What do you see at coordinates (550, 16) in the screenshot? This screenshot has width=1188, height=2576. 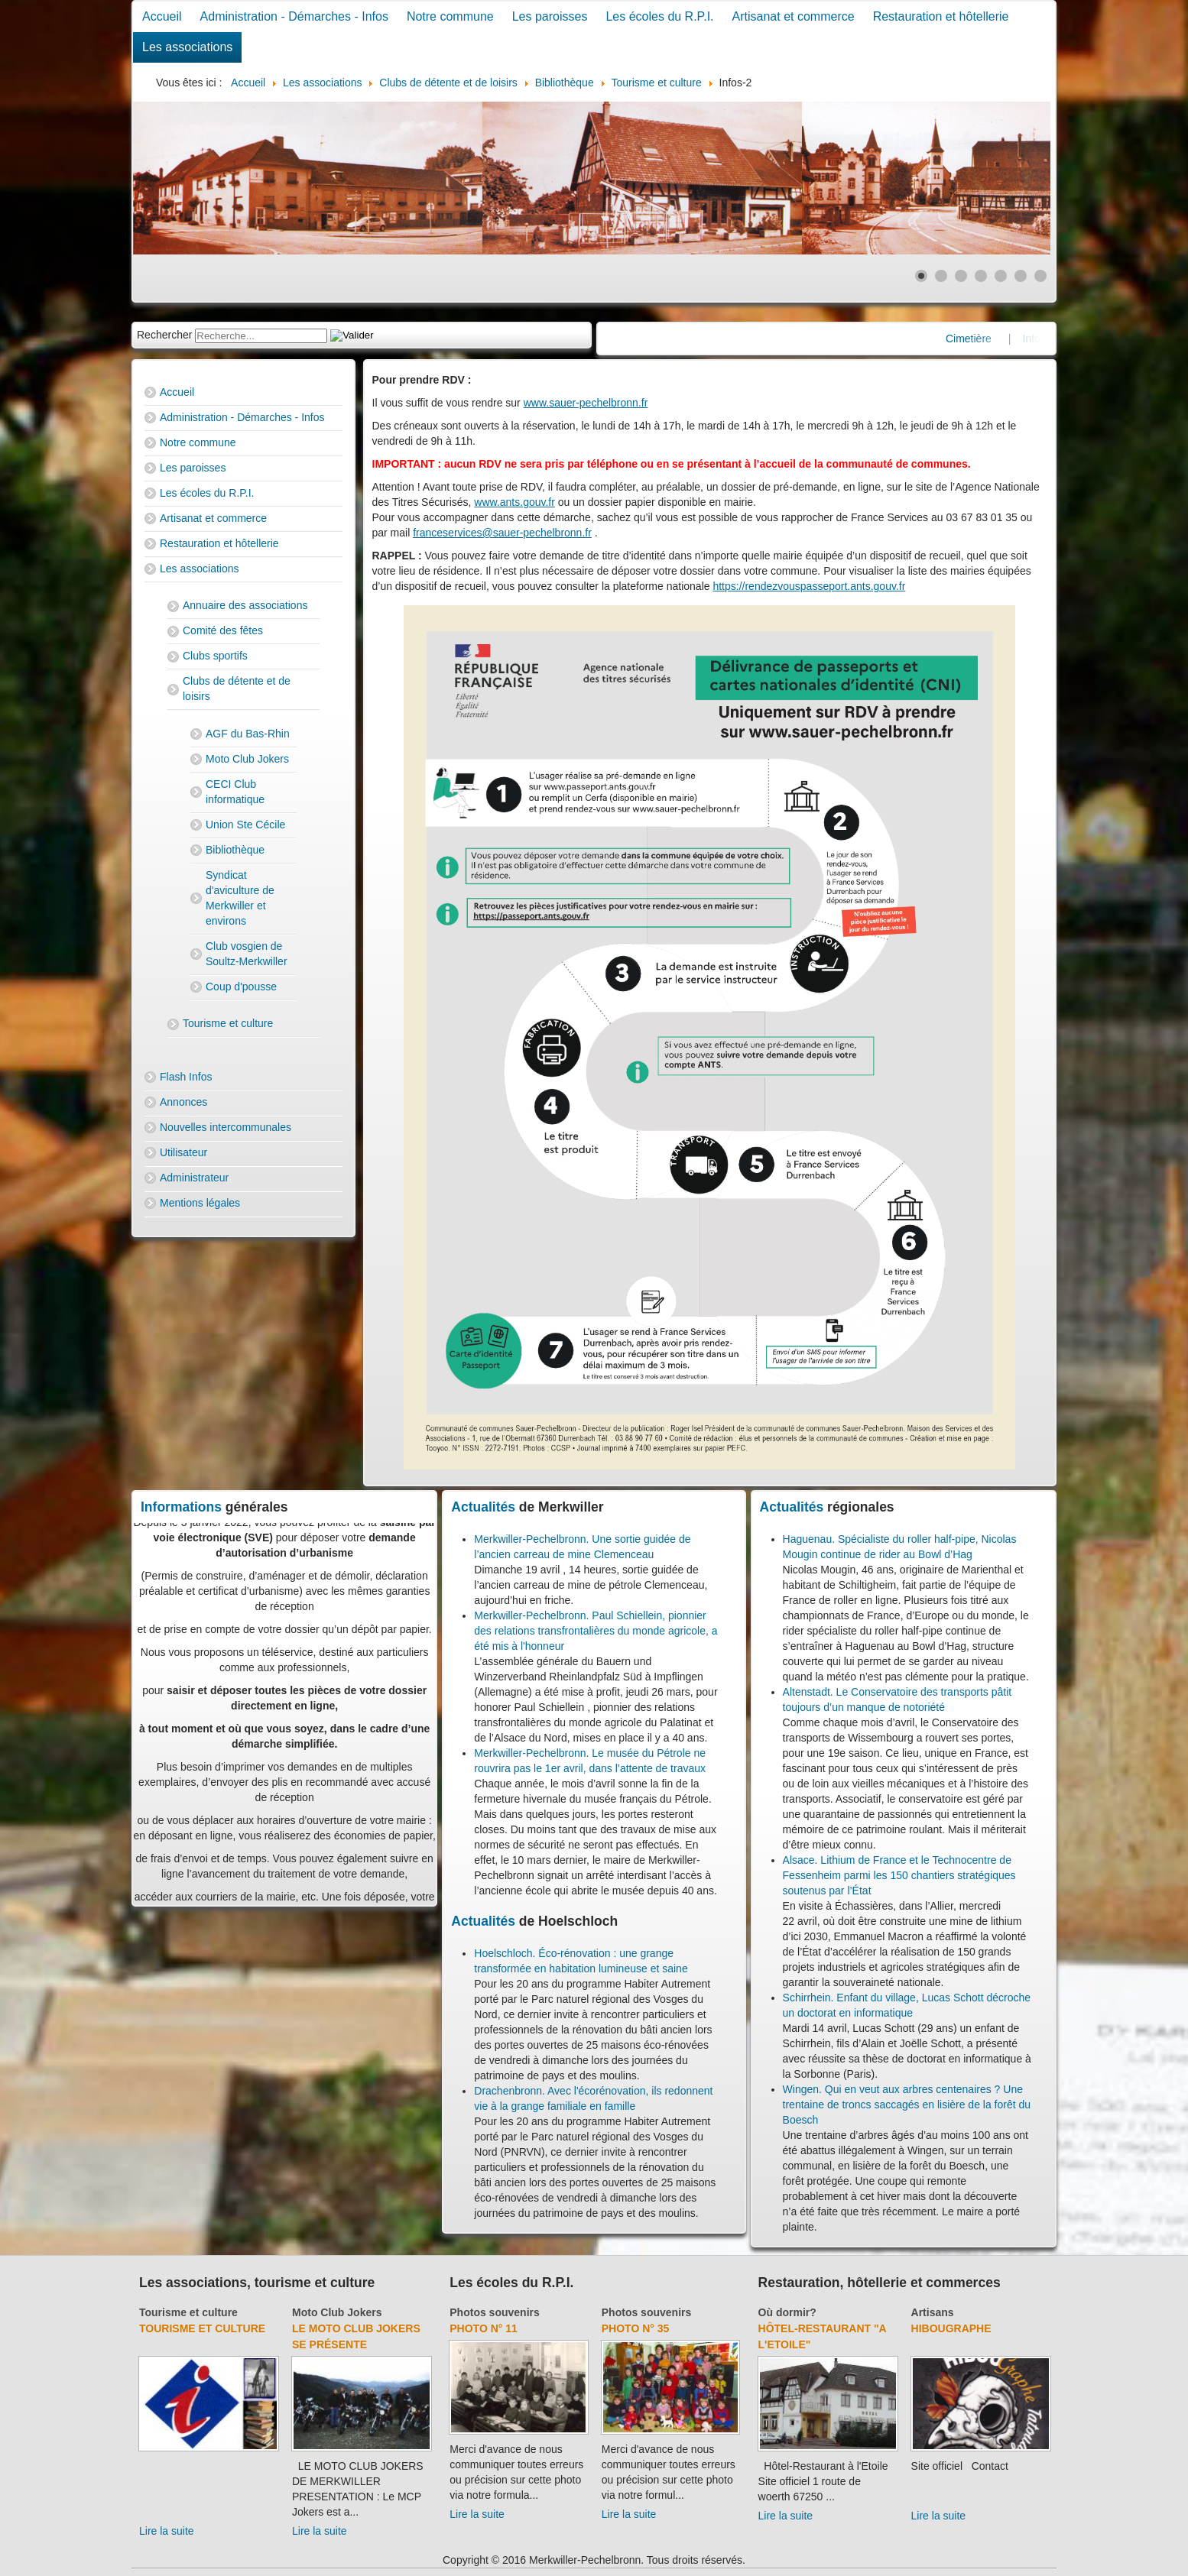 I see `Les paroisses` at bounding box center [550, 16].